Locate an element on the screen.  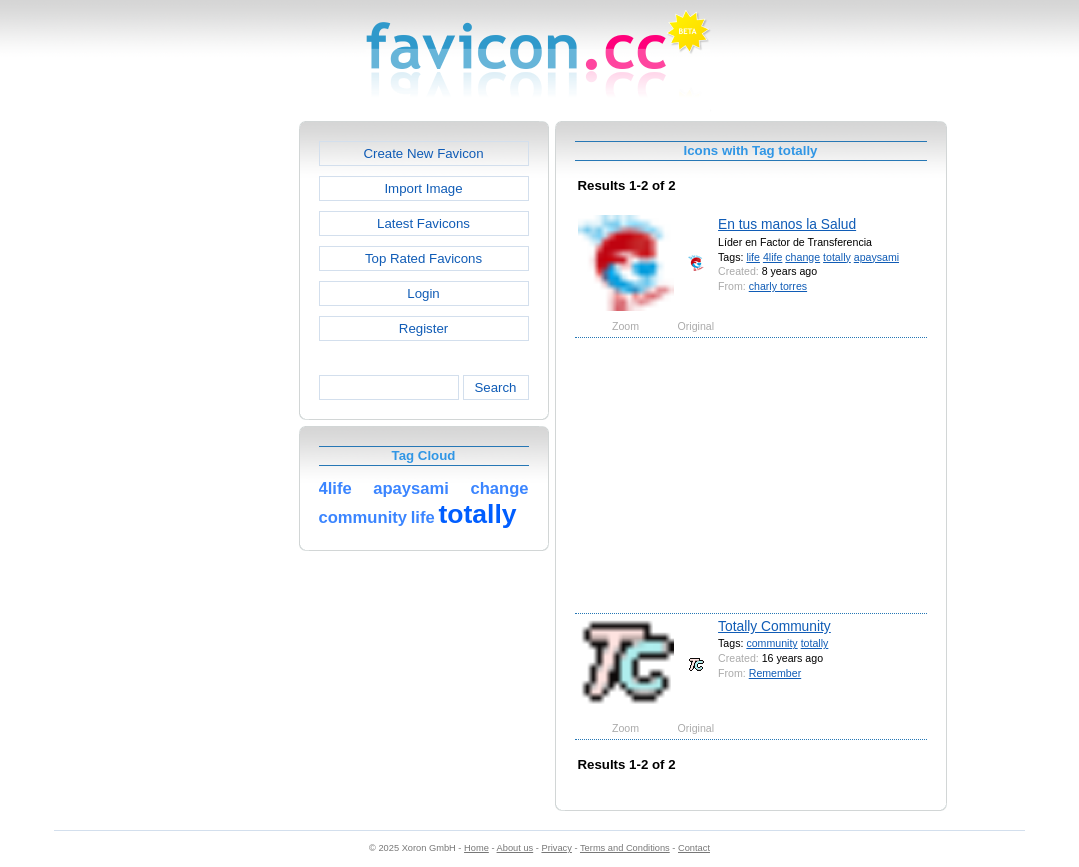
totally is located at coordinates (837, 257).